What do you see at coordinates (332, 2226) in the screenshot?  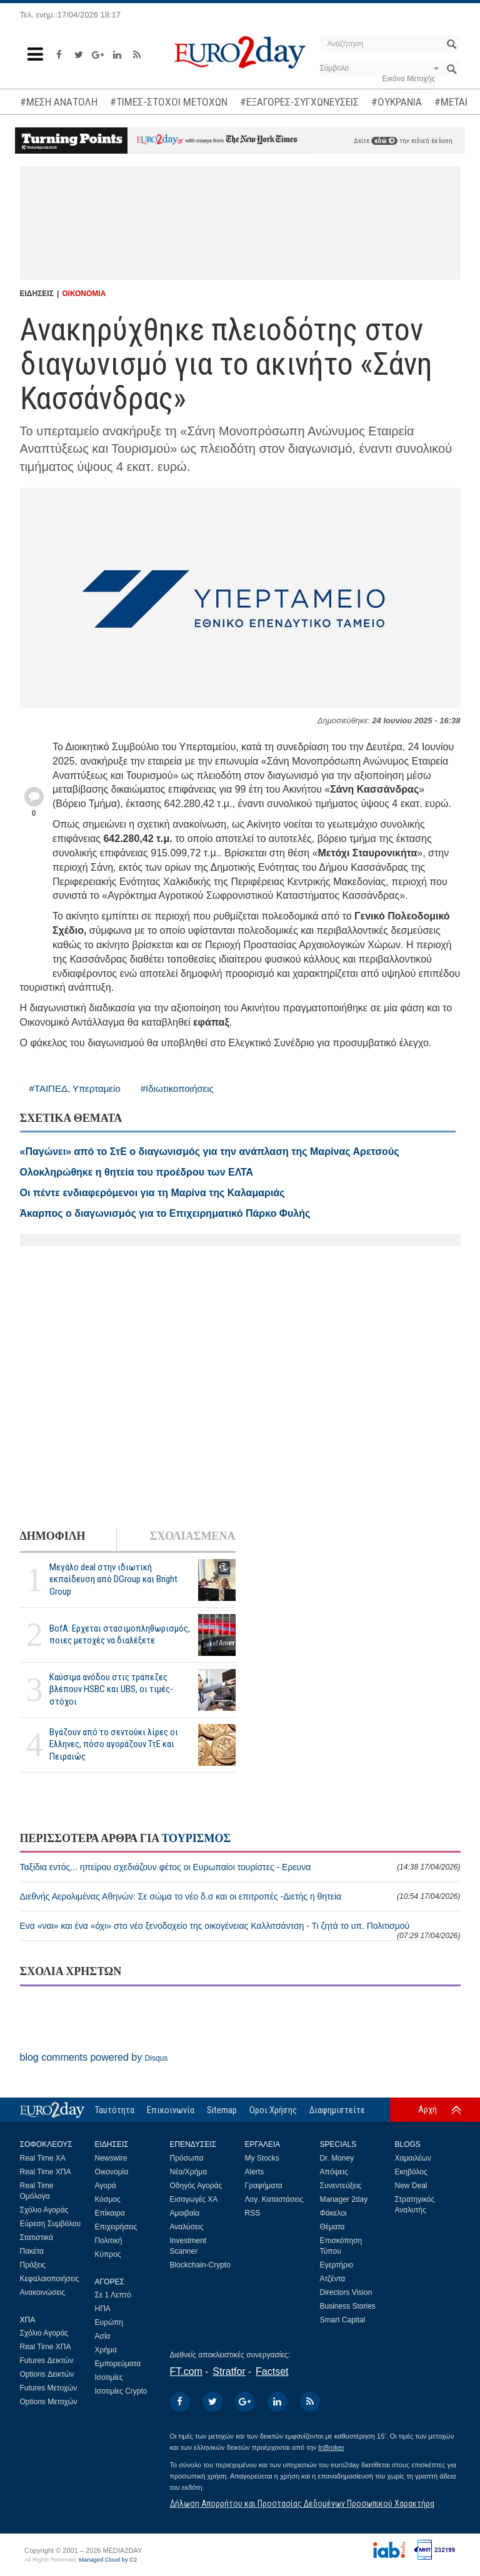 I see `Θέματα` at bounding box center [332, 2226].